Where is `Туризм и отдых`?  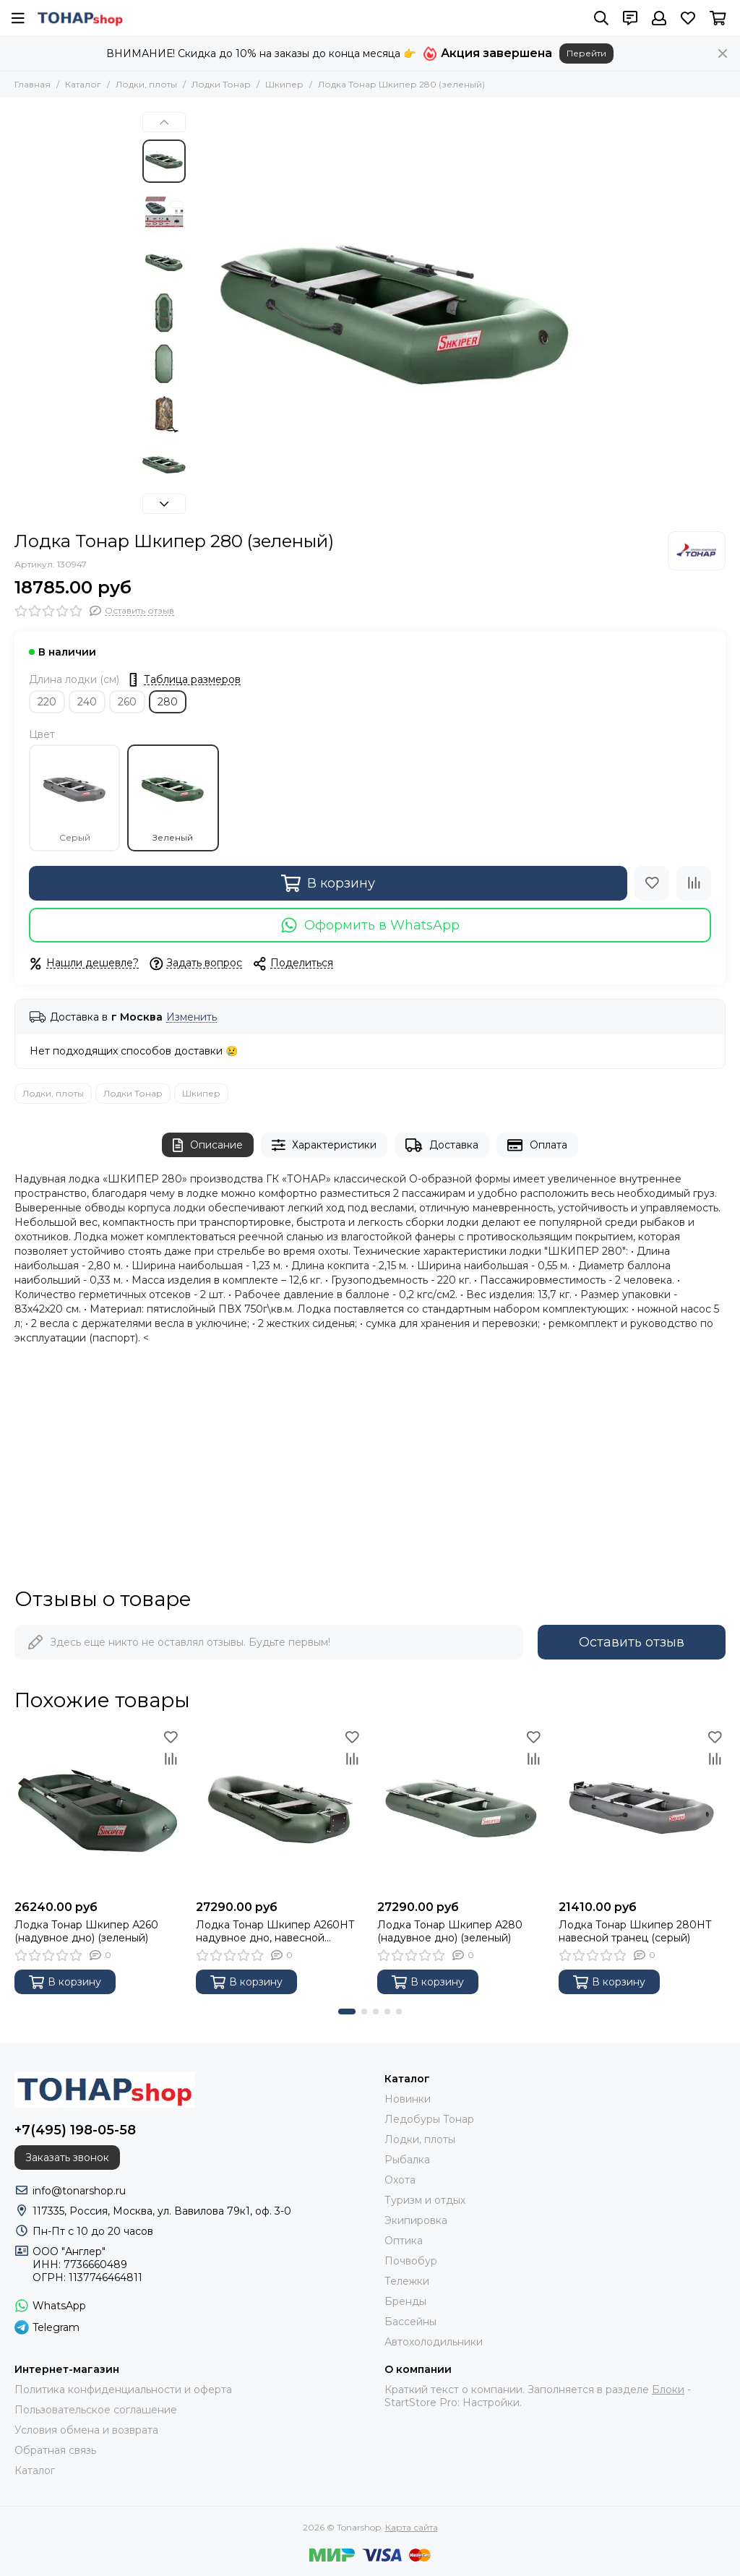
Туризм и отдых is located at coordinates (424, 2200).